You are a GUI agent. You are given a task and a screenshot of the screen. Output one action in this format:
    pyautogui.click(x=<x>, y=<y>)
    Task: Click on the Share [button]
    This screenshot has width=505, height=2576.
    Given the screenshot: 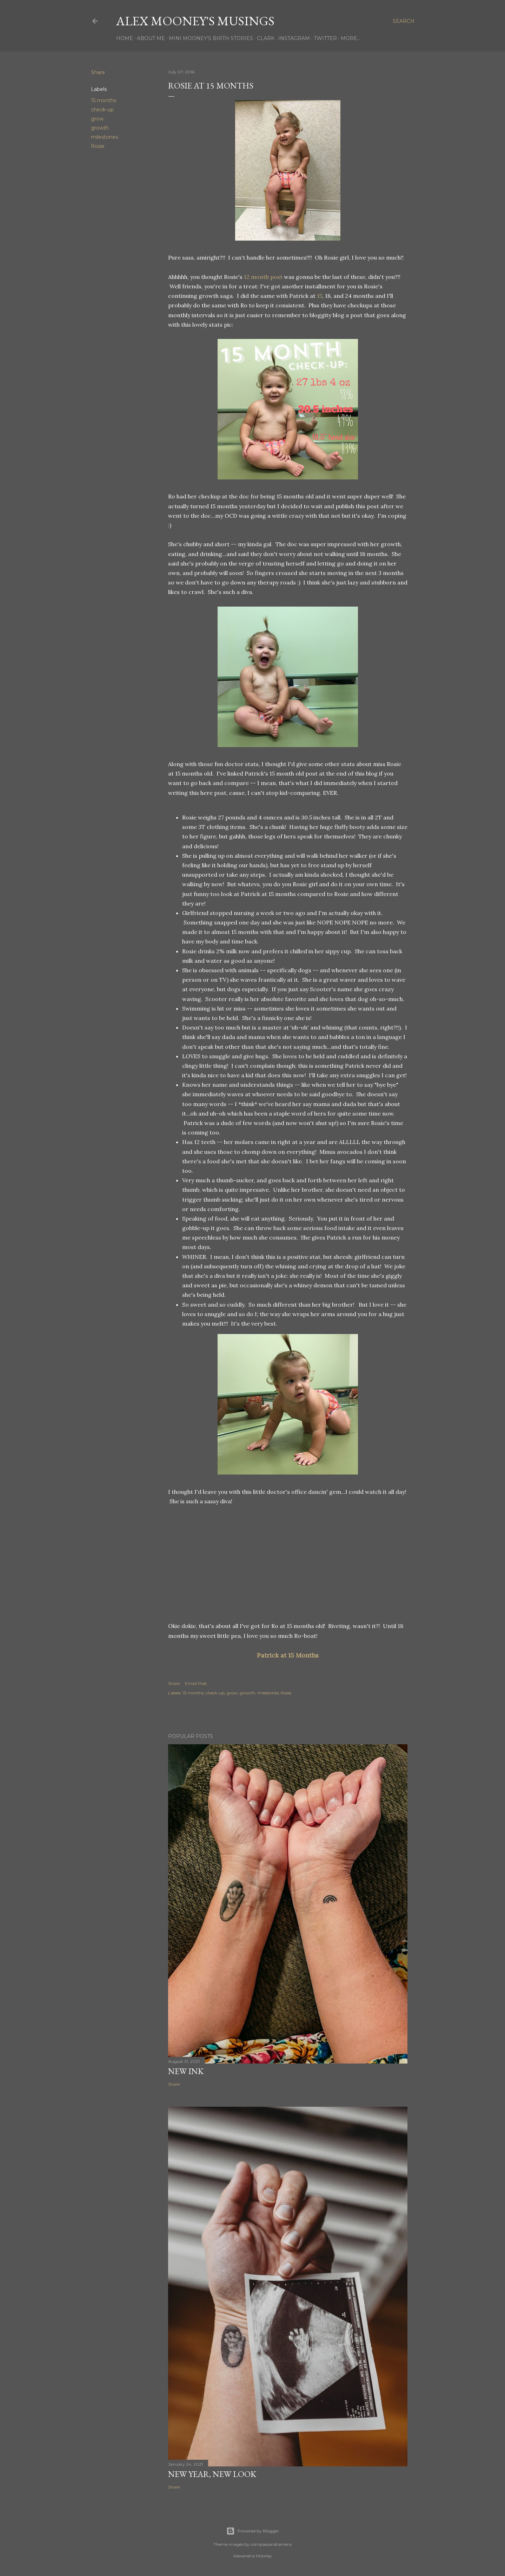 What is the action you would take?
    pyautogui.click(x=98, y=72)
    